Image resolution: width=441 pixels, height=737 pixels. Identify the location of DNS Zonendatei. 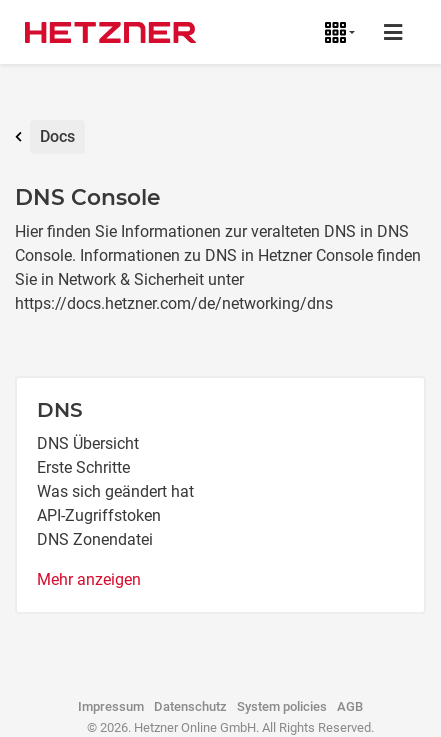
(95, 539).